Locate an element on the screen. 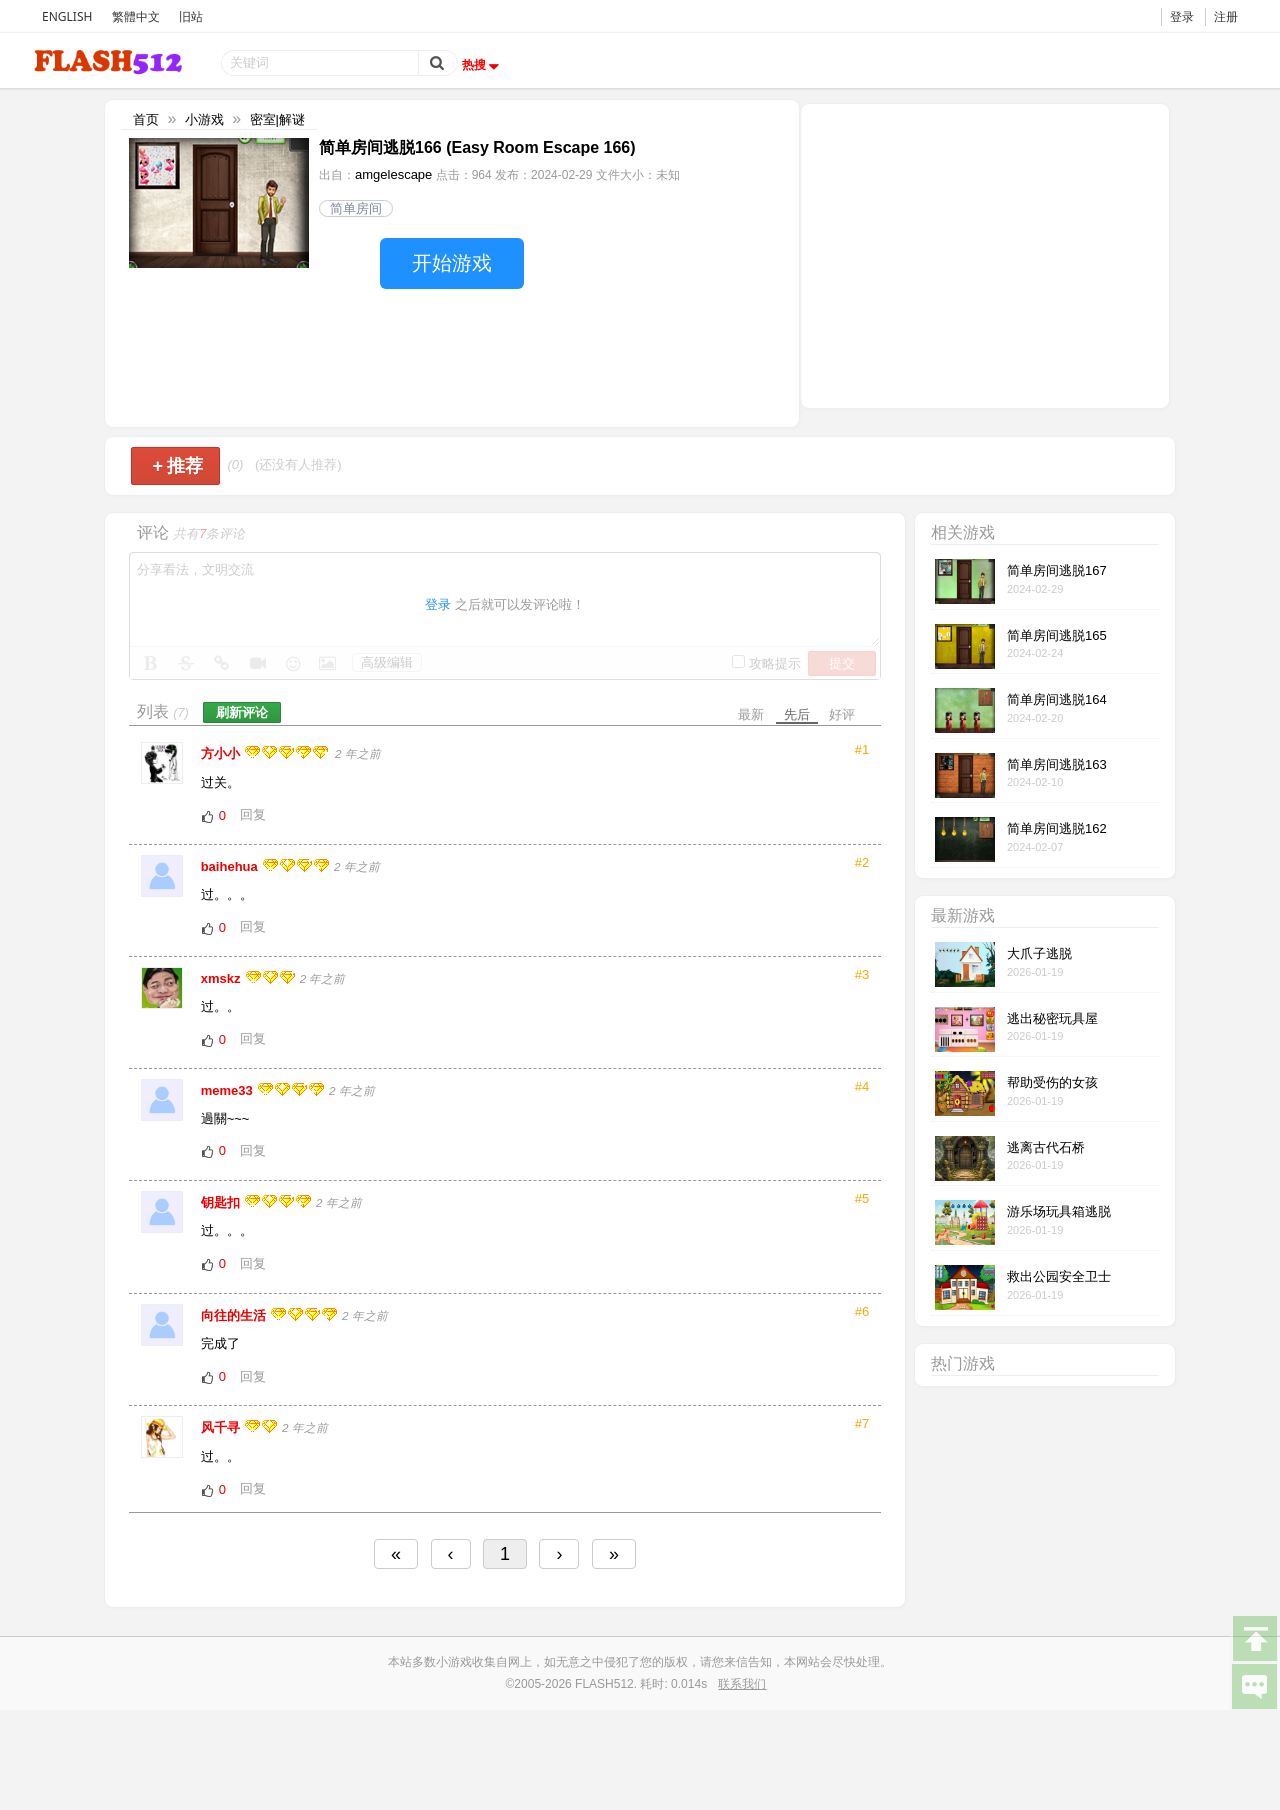 This screenshot has height=1810, width=1280. 旧站 is located at coordinates (191, 16).